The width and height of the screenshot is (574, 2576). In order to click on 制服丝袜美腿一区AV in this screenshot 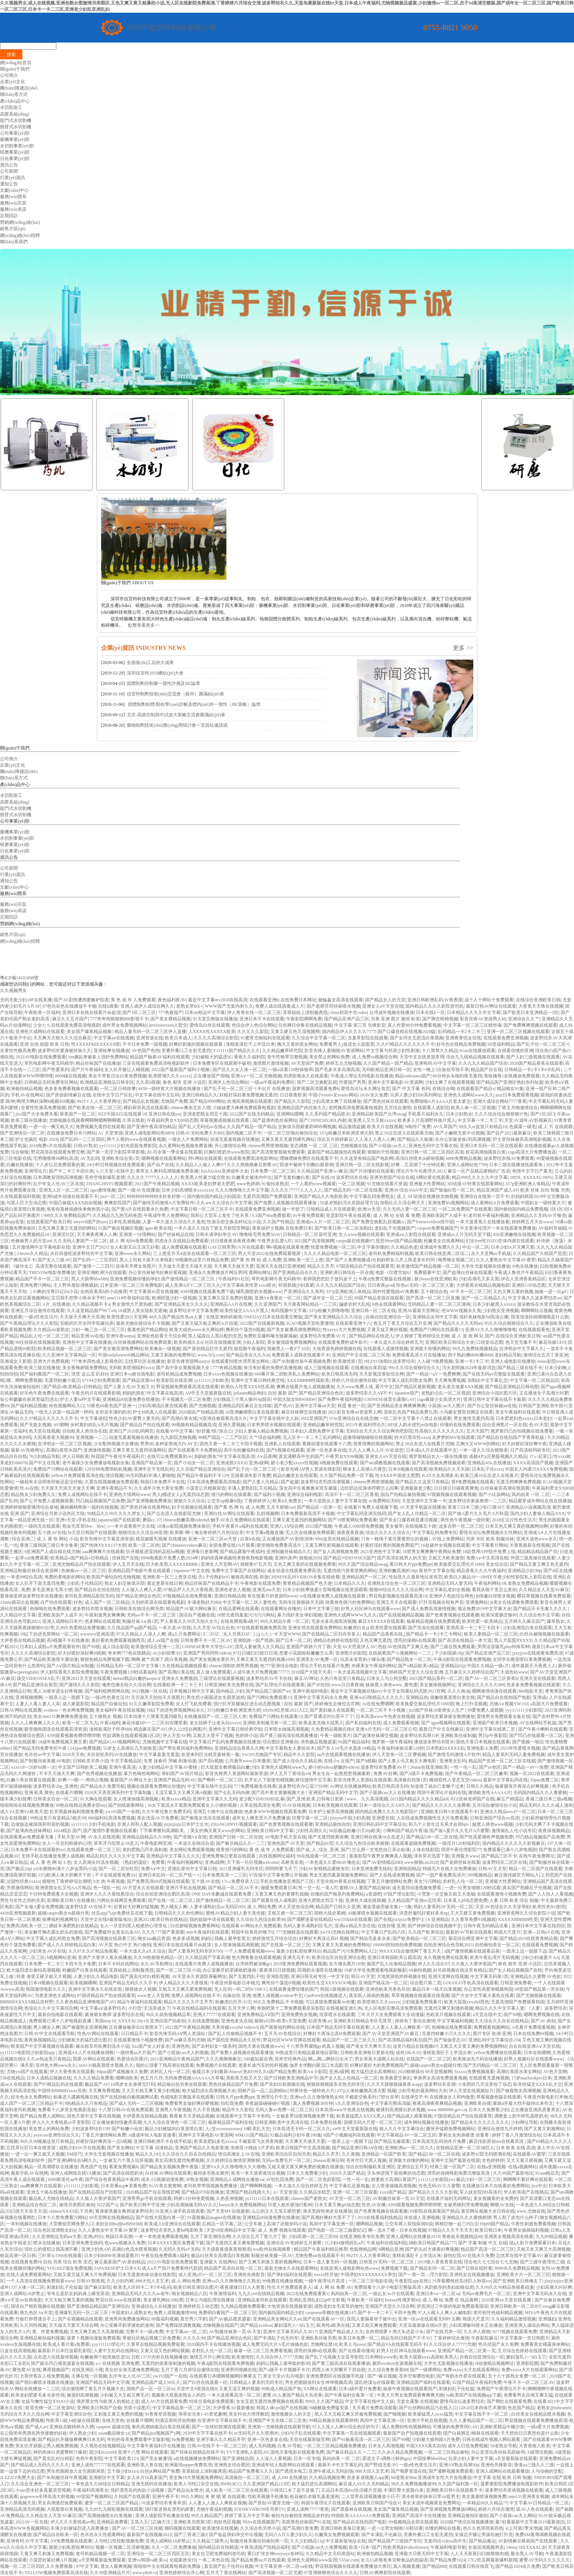, I will do `click(272, 2255)`.